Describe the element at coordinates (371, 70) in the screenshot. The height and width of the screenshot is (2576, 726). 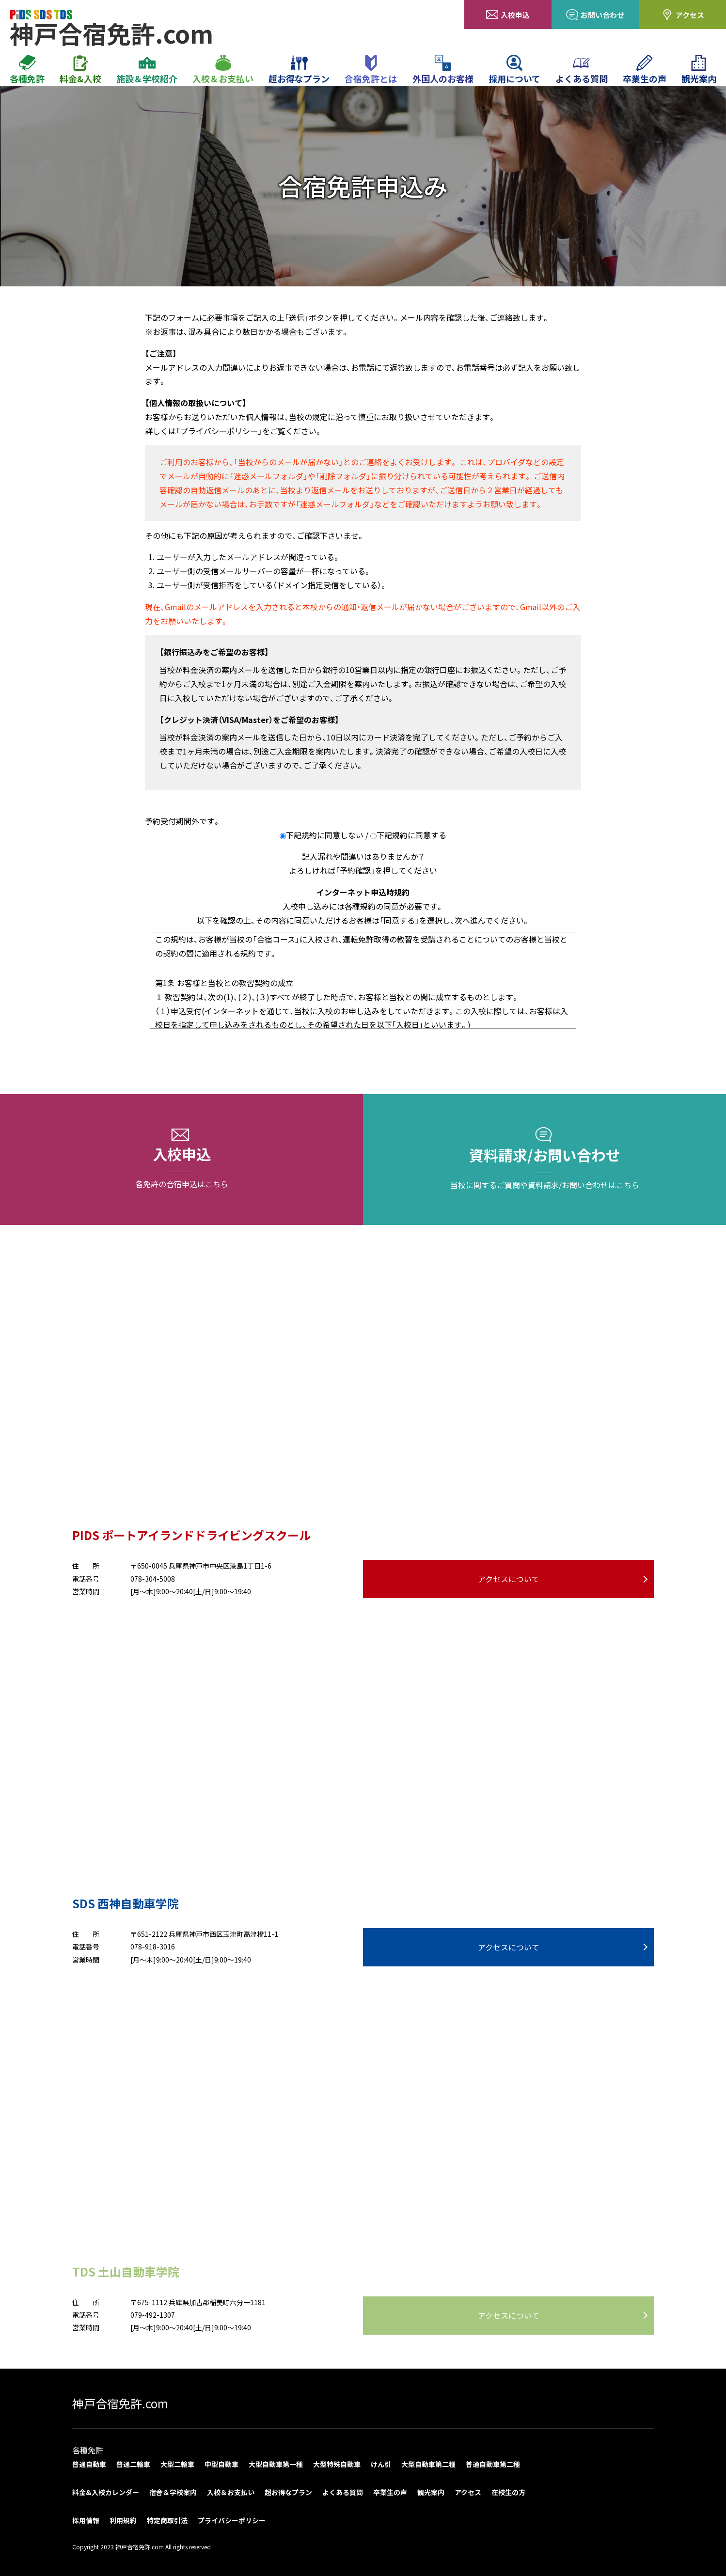
I see `合宿免許とは` at that location.